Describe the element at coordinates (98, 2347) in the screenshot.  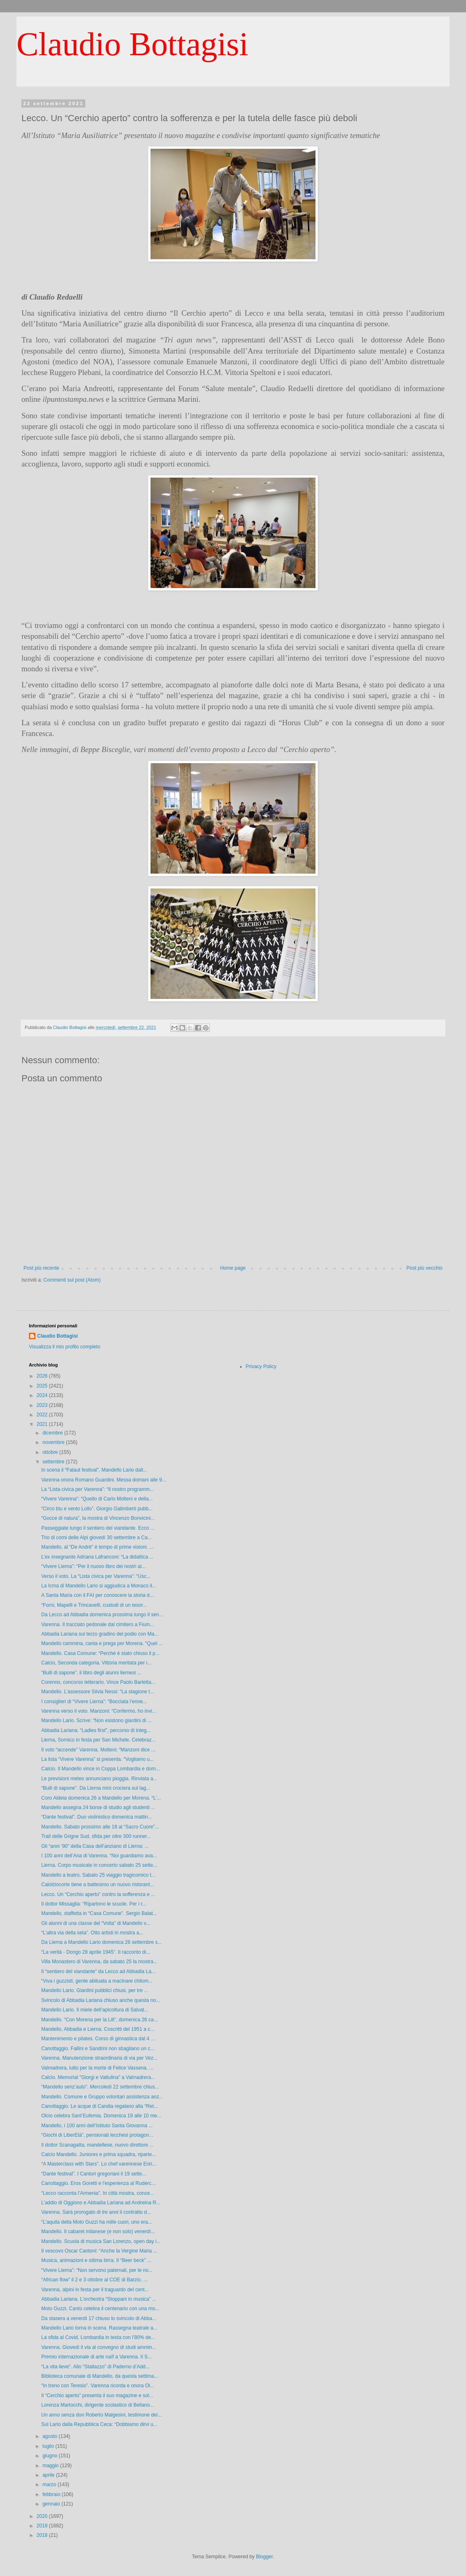
I see `Varenna. Giovedì il via al convegno di studi ammin...` at that location.